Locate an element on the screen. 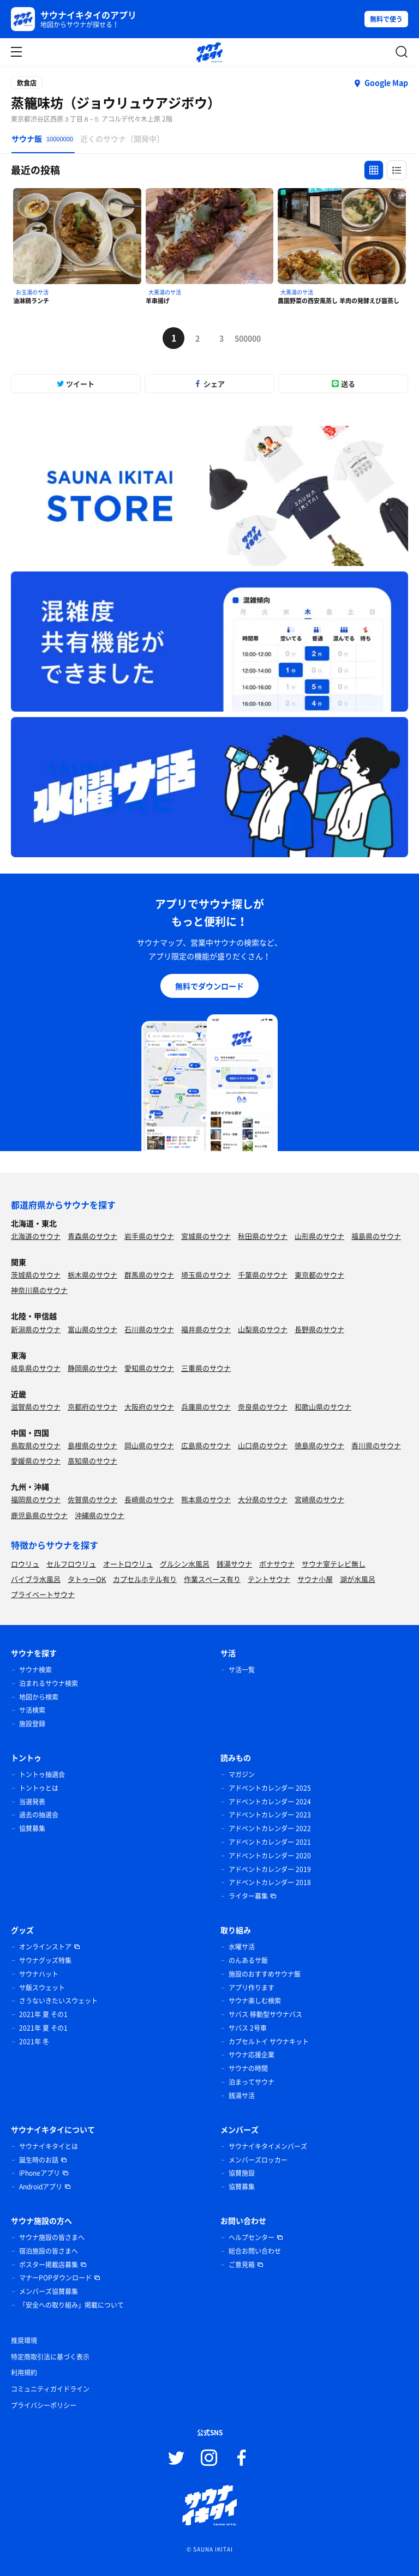 The height and width of the screenshot is (2576, 419). 誕生時のお話 is located at coordinates (38, 2160).